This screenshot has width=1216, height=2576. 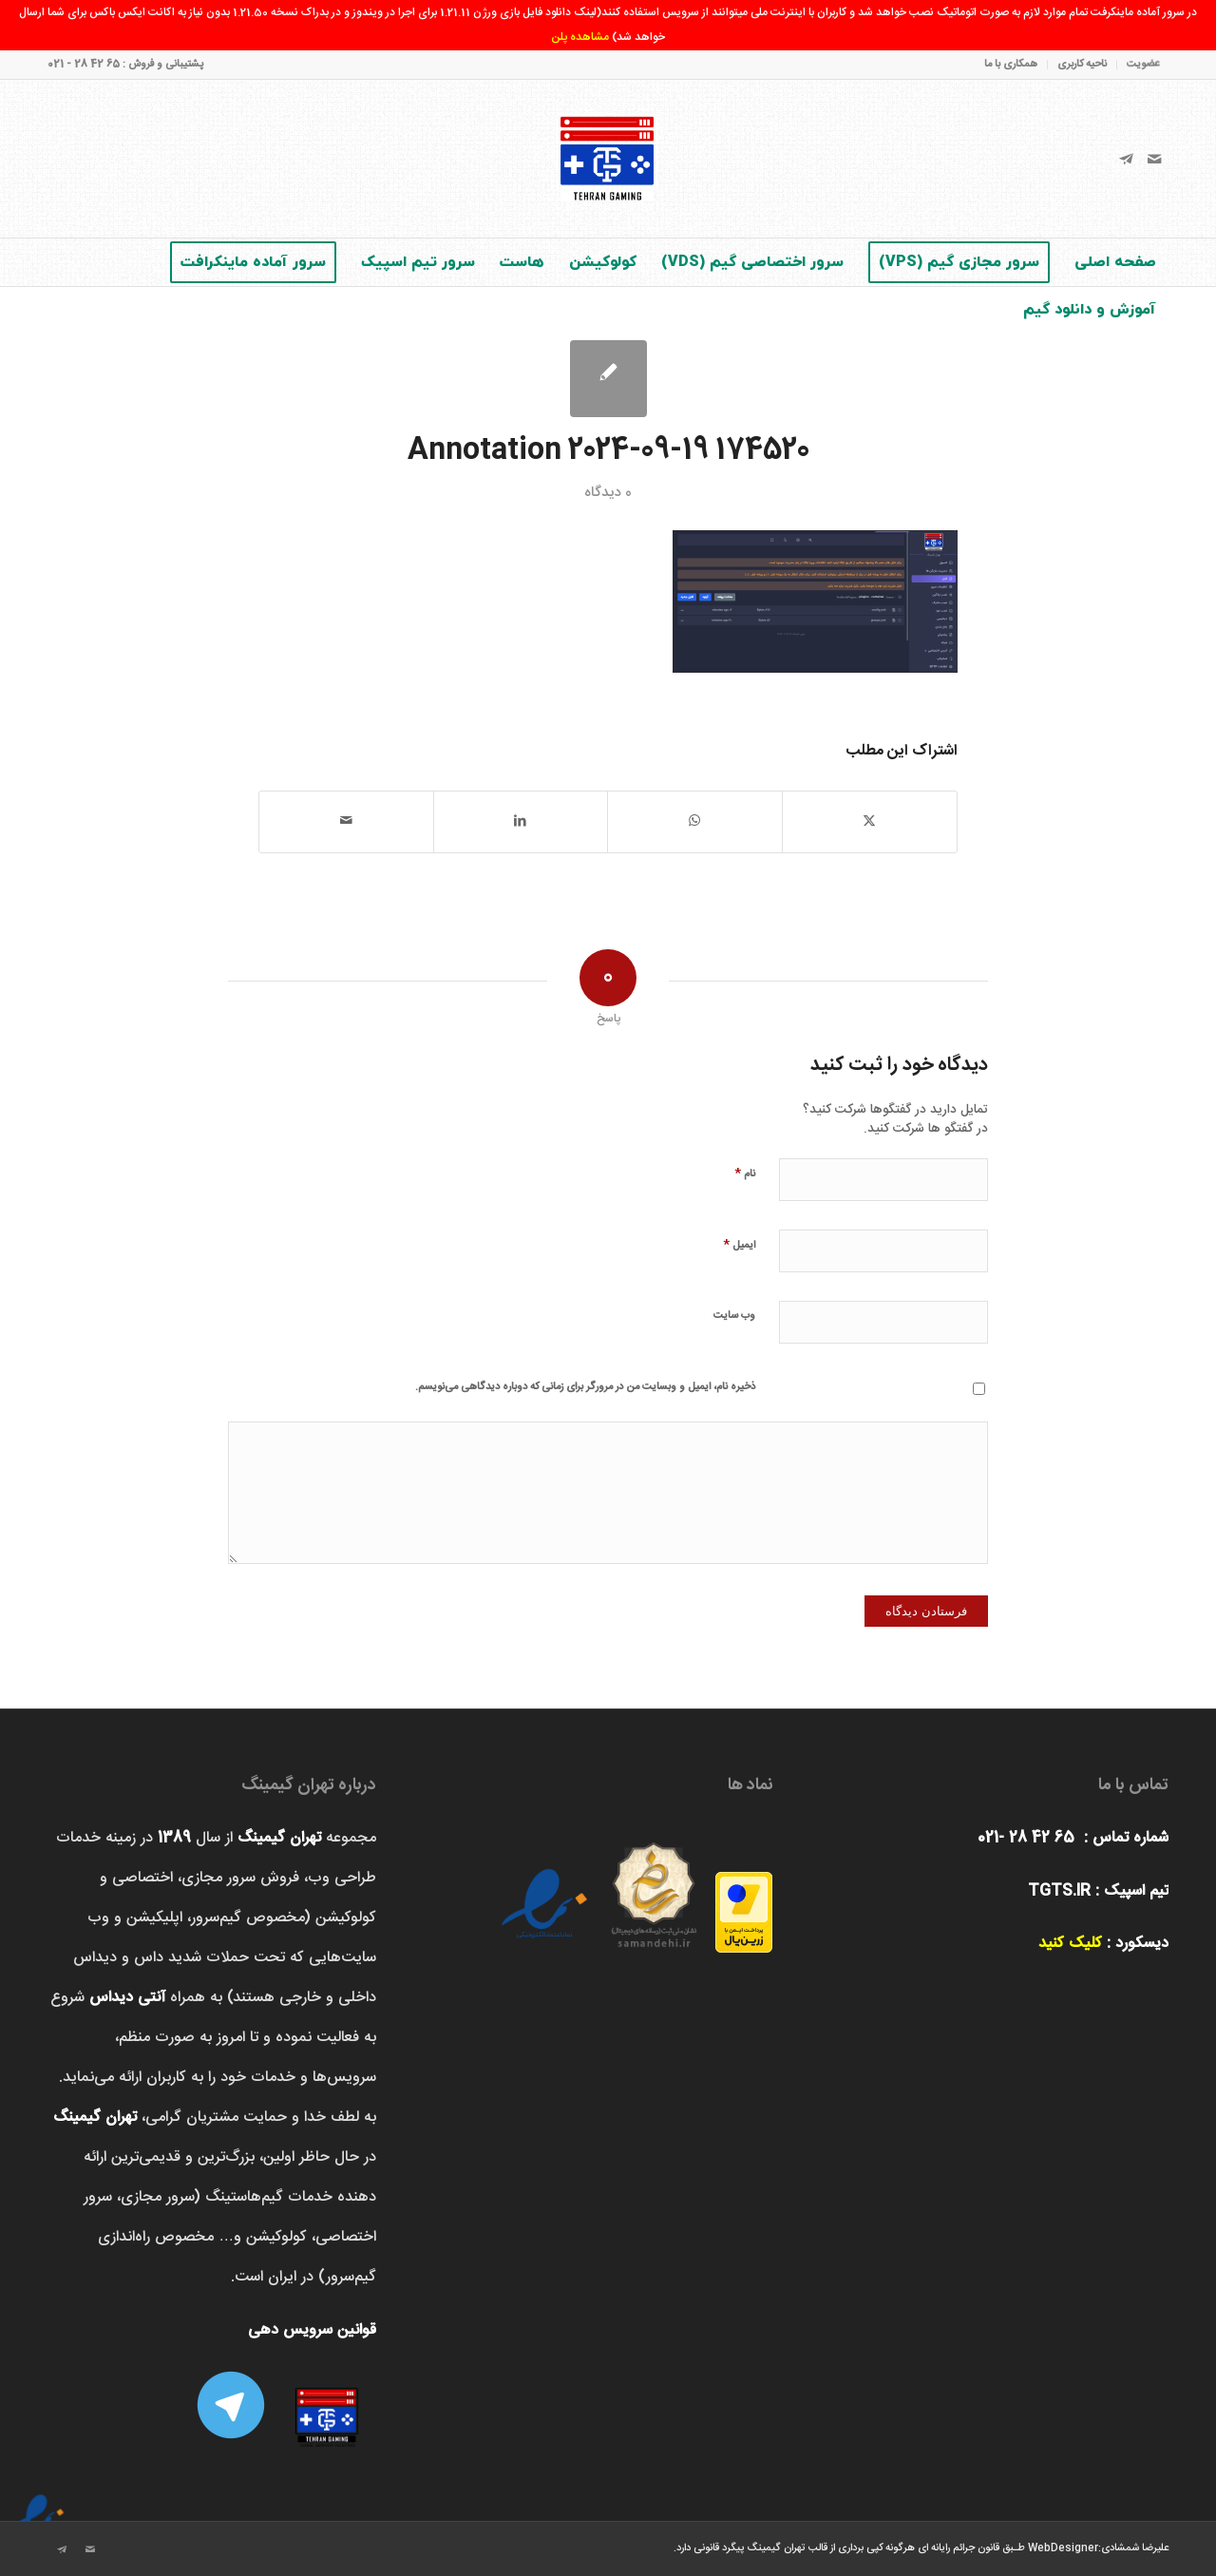 I want to click on [اشتراک در LinkedIn], so click(x=521, y=821).